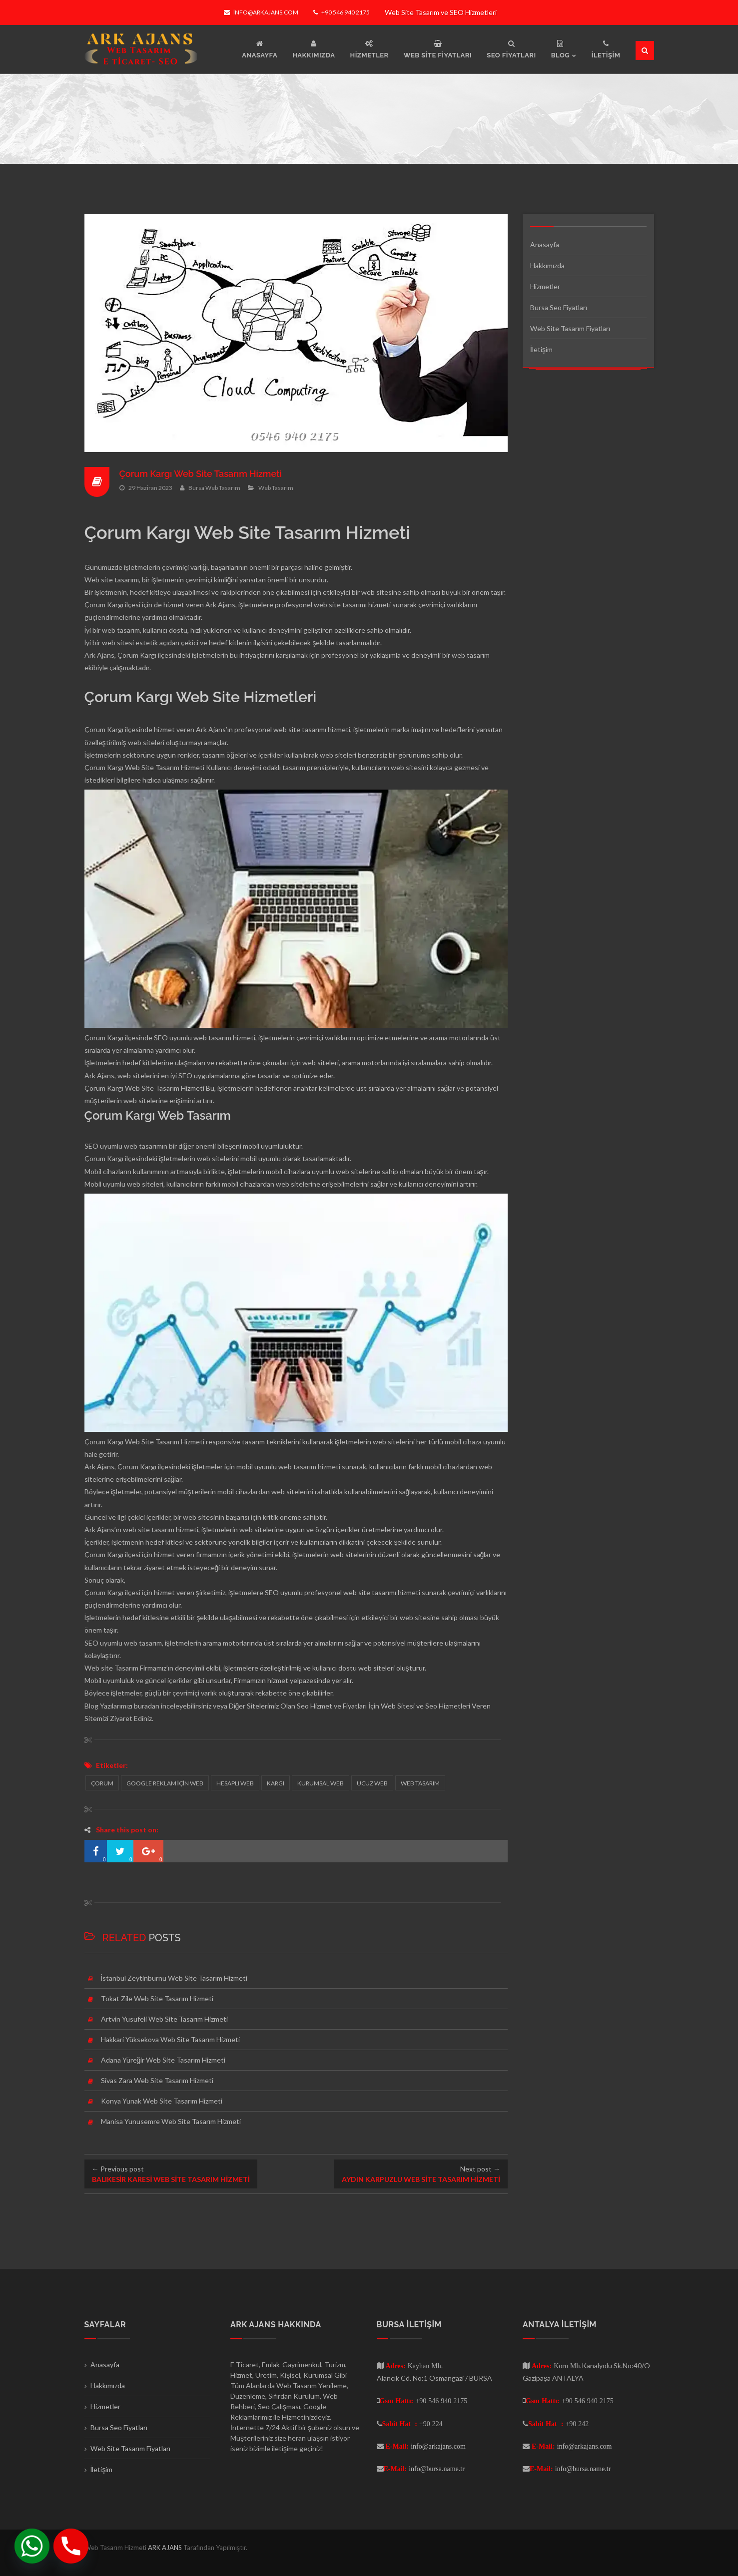 This screenshot has height=2576, width=738. I want to click on Sivas Zara Web Site Tasarım Hizmeti, so click(157, 2080).